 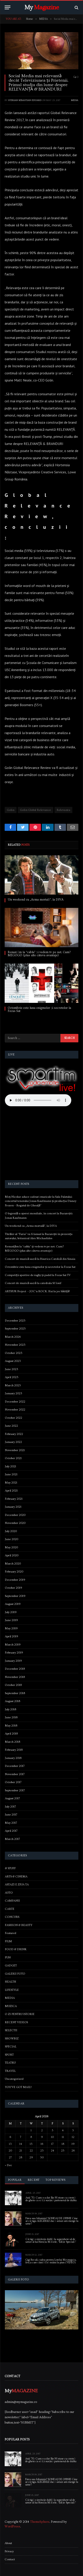 What do you see at coordinates (11, 1620) in the screenshot?
I see `June 2019` at bounding box center [11, 1620].